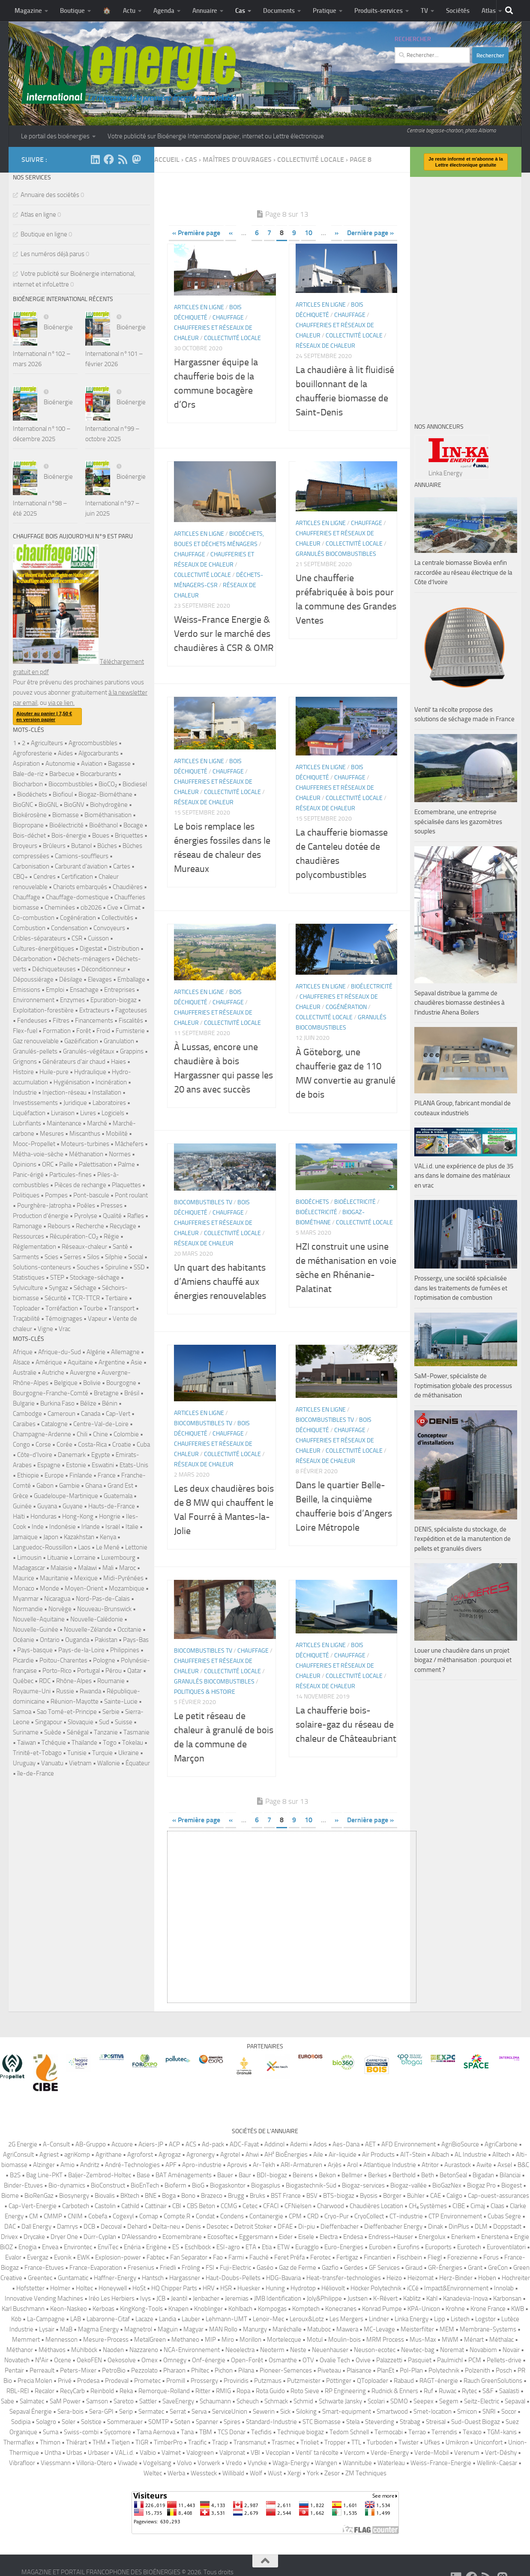 This screenshot has width=530, height=2576. What do you see at coordinates (244, 2144) in the screenshot?
I see `ADC-Fayat` at bounding box center [244, 2144].